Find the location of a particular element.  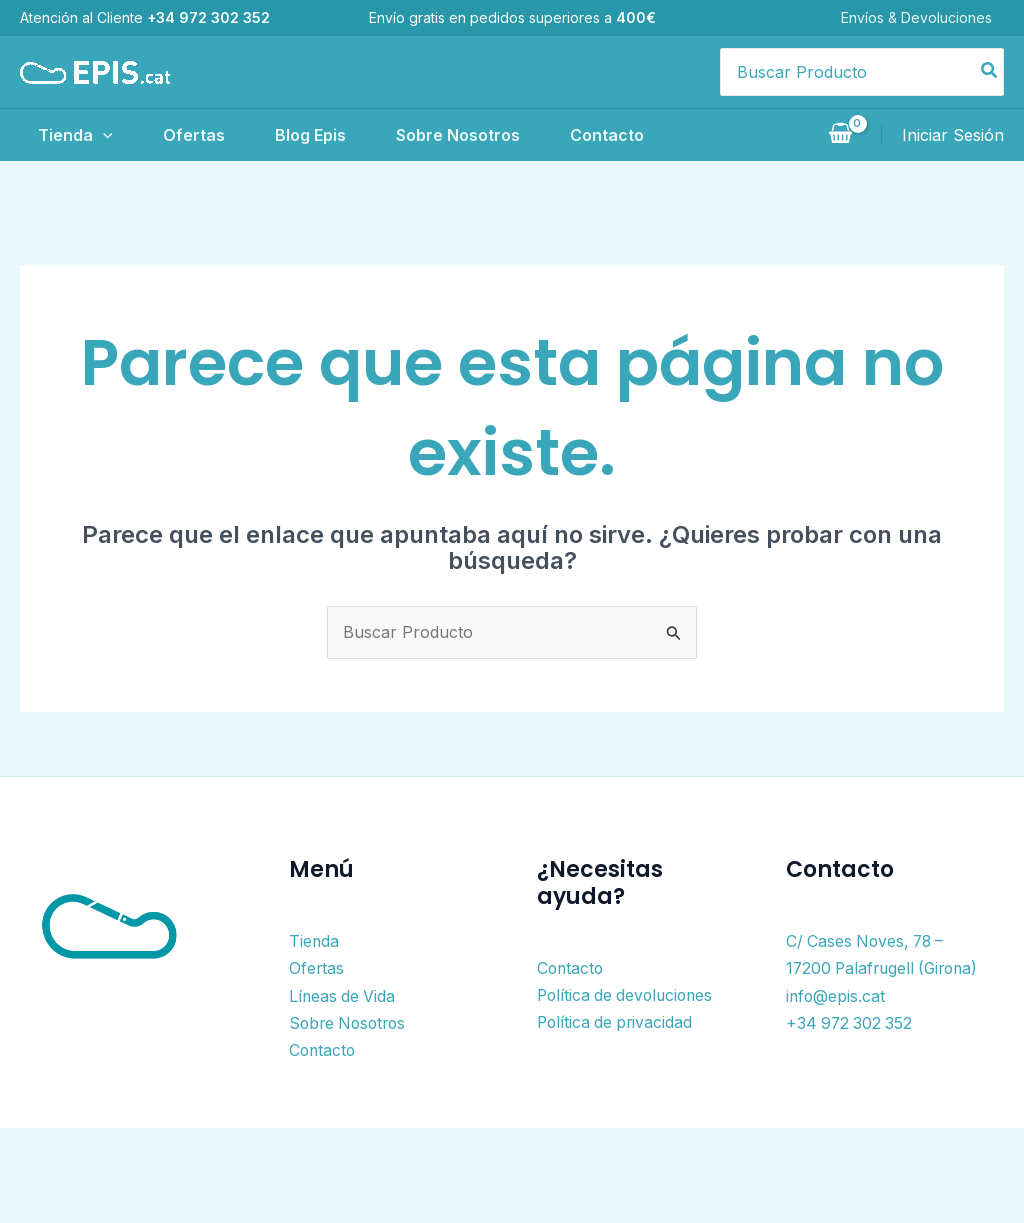

Política de privacidad is located at coordinates (617, 1021).